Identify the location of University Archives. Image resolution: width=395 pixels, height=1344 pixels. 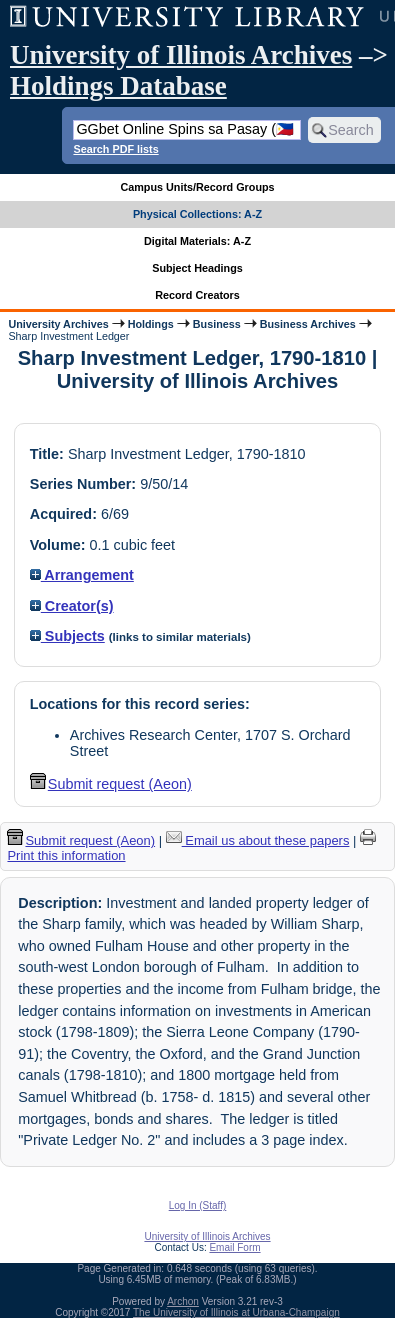
(58, 324).